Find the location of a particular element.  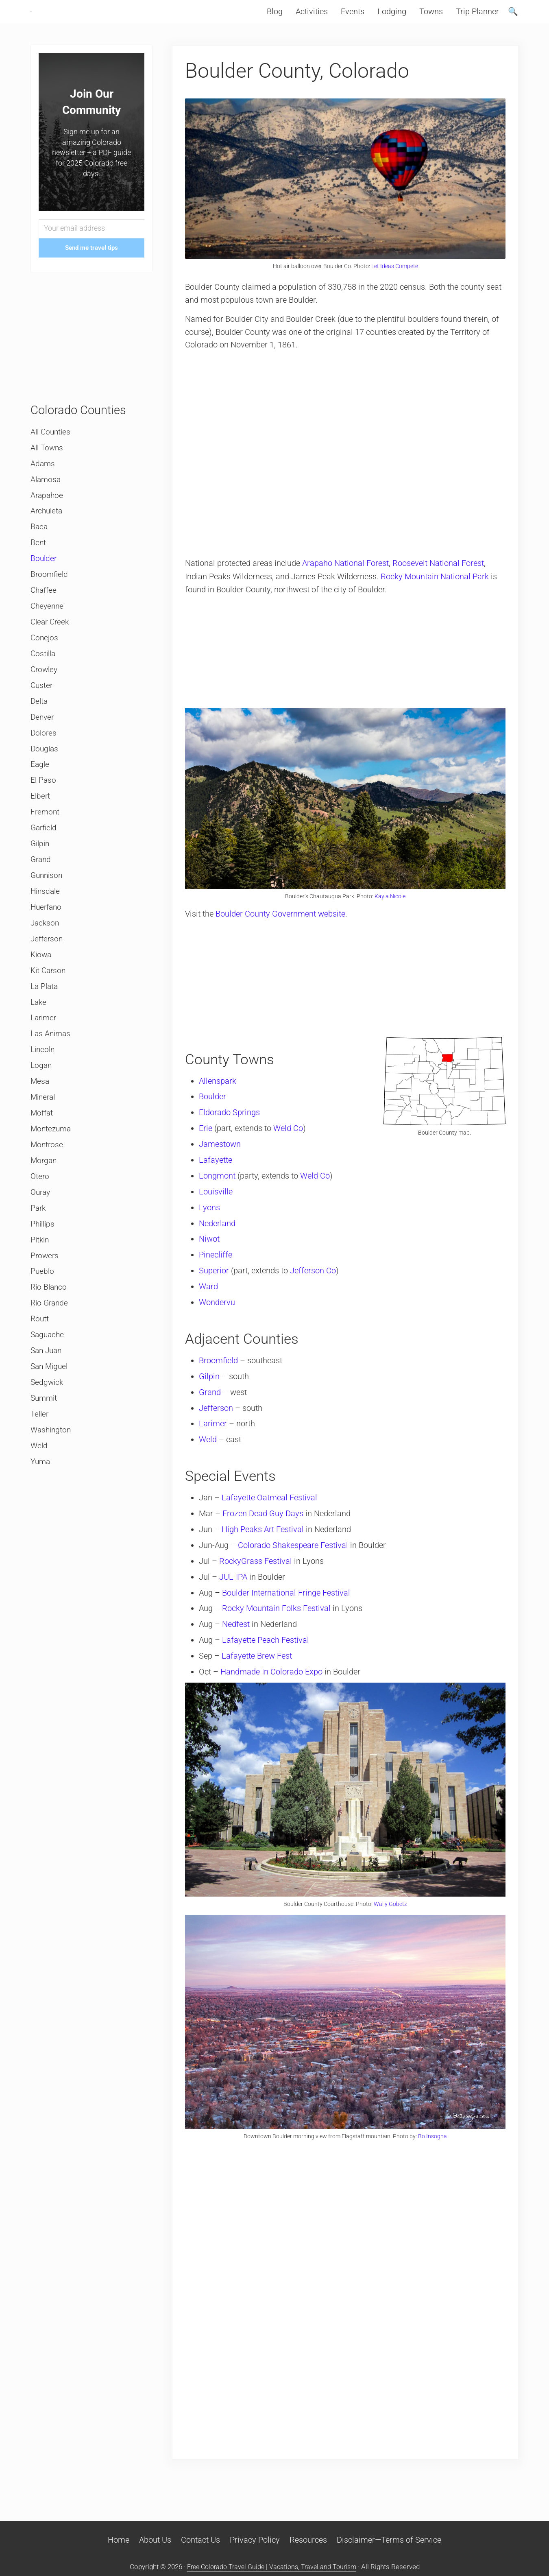

Adams is located at coordinates (43, 482).